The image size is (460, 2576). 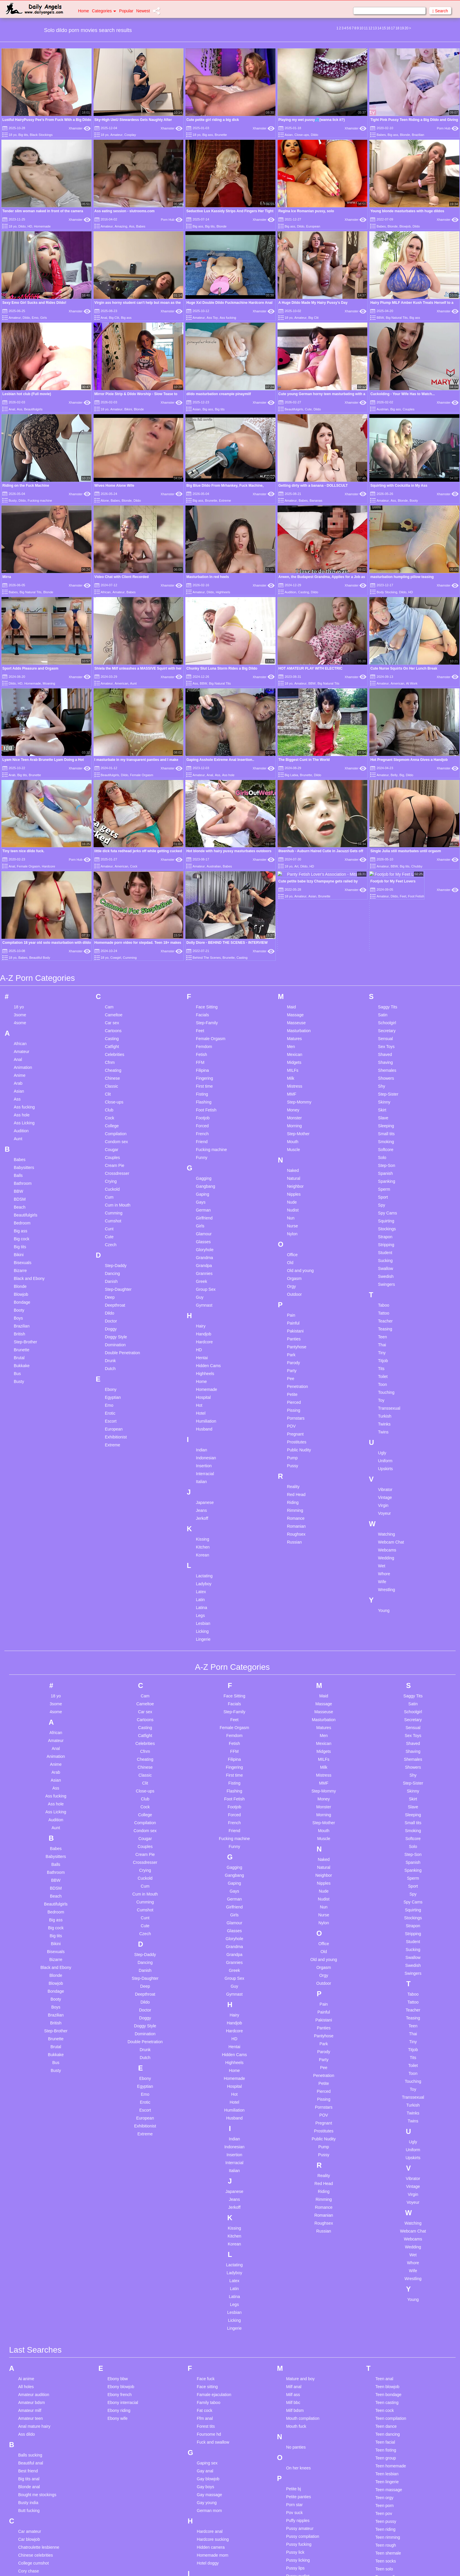 What do you see at coordinates (6, 577) in the screenshot?
I see `Mirra` at bounding box center [6, 577].